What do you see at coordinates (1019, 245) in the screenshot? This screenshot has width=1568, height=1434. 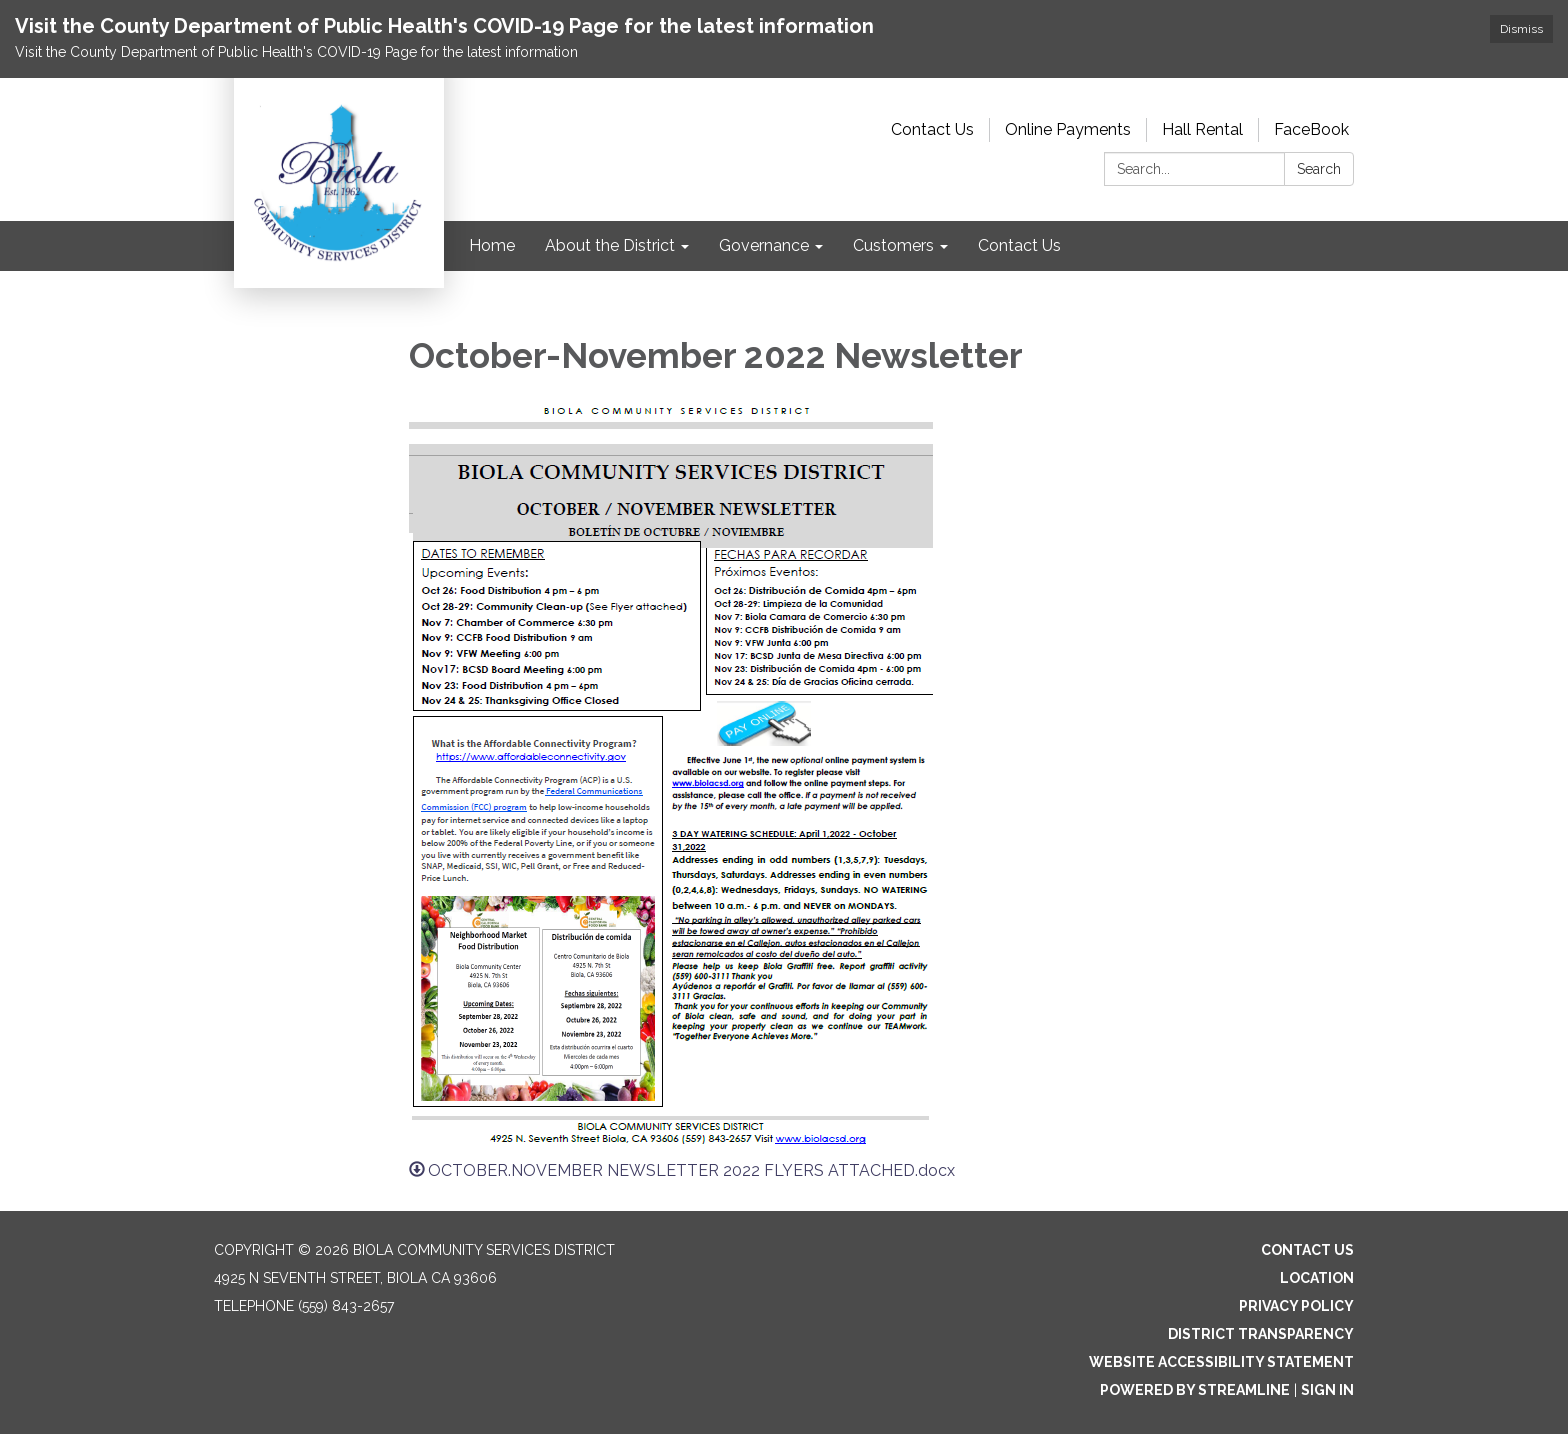 I see `Contact Us [menuitem]` at bounding box center [1019, 245].